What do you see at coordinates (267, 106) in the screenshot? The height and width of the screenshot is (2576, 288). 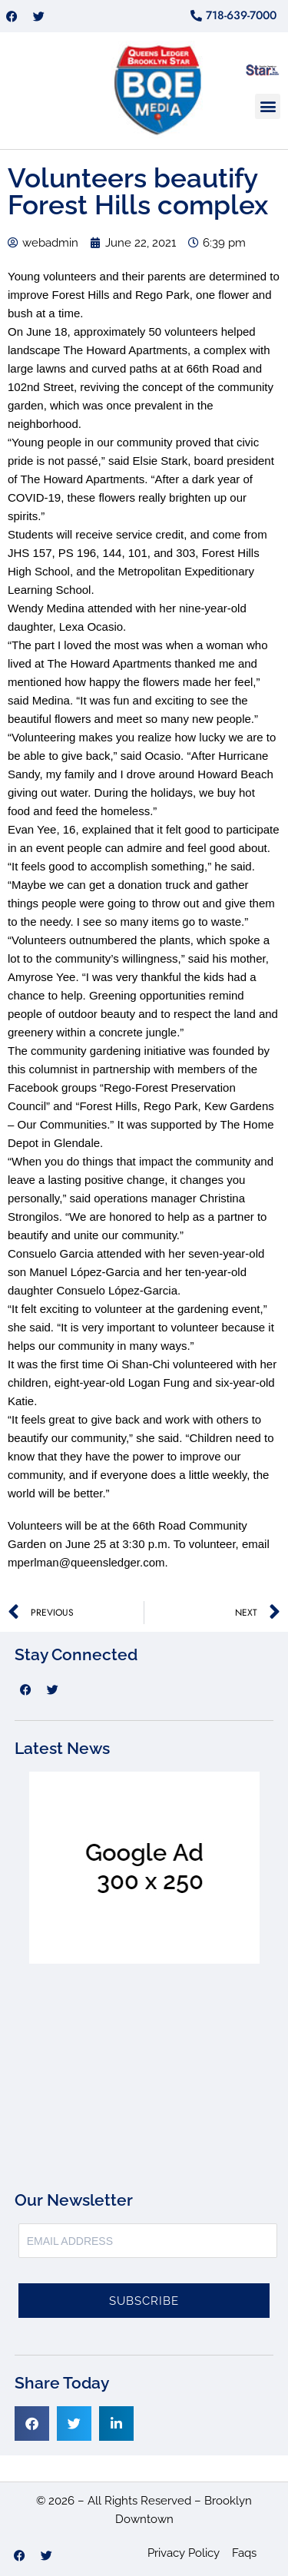 I see `[button]` at bounding box center [267, 106].